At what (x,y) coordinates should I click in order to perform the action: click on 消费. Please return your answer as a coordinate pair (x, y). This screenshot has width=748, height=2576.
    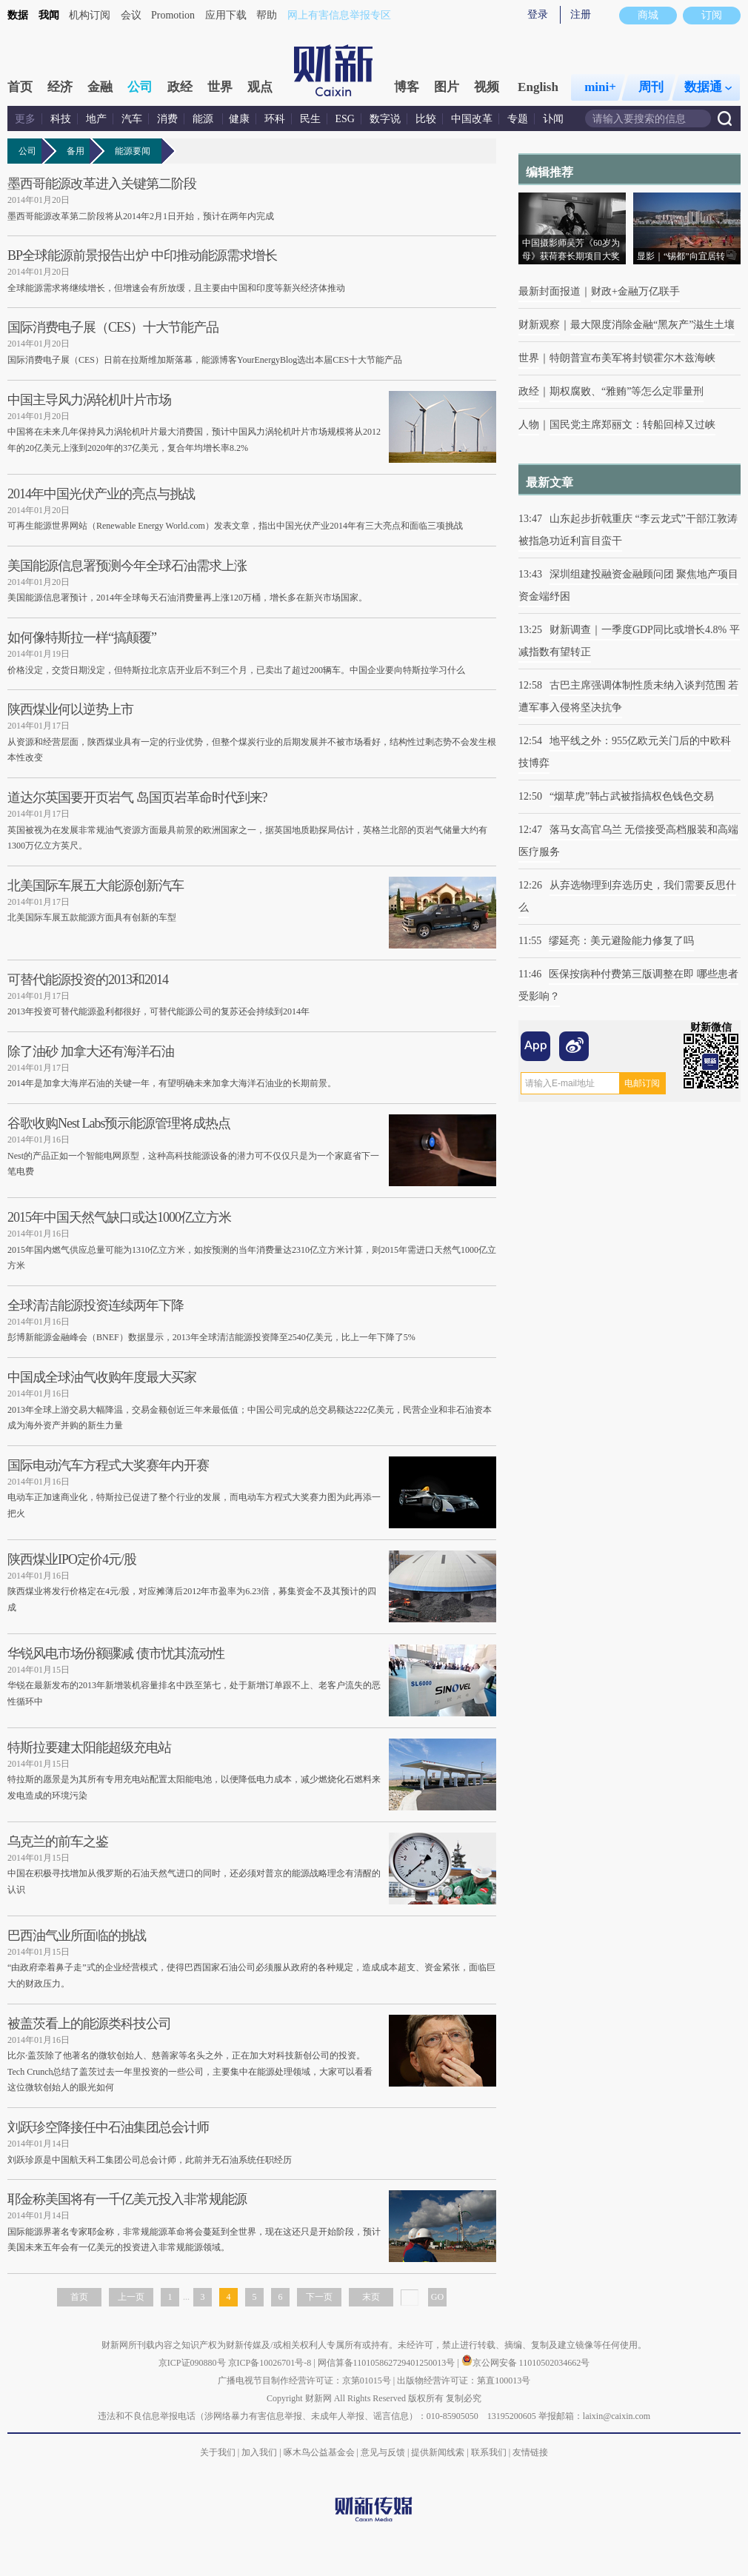
    Looking at the image, I should click on (167, 118).